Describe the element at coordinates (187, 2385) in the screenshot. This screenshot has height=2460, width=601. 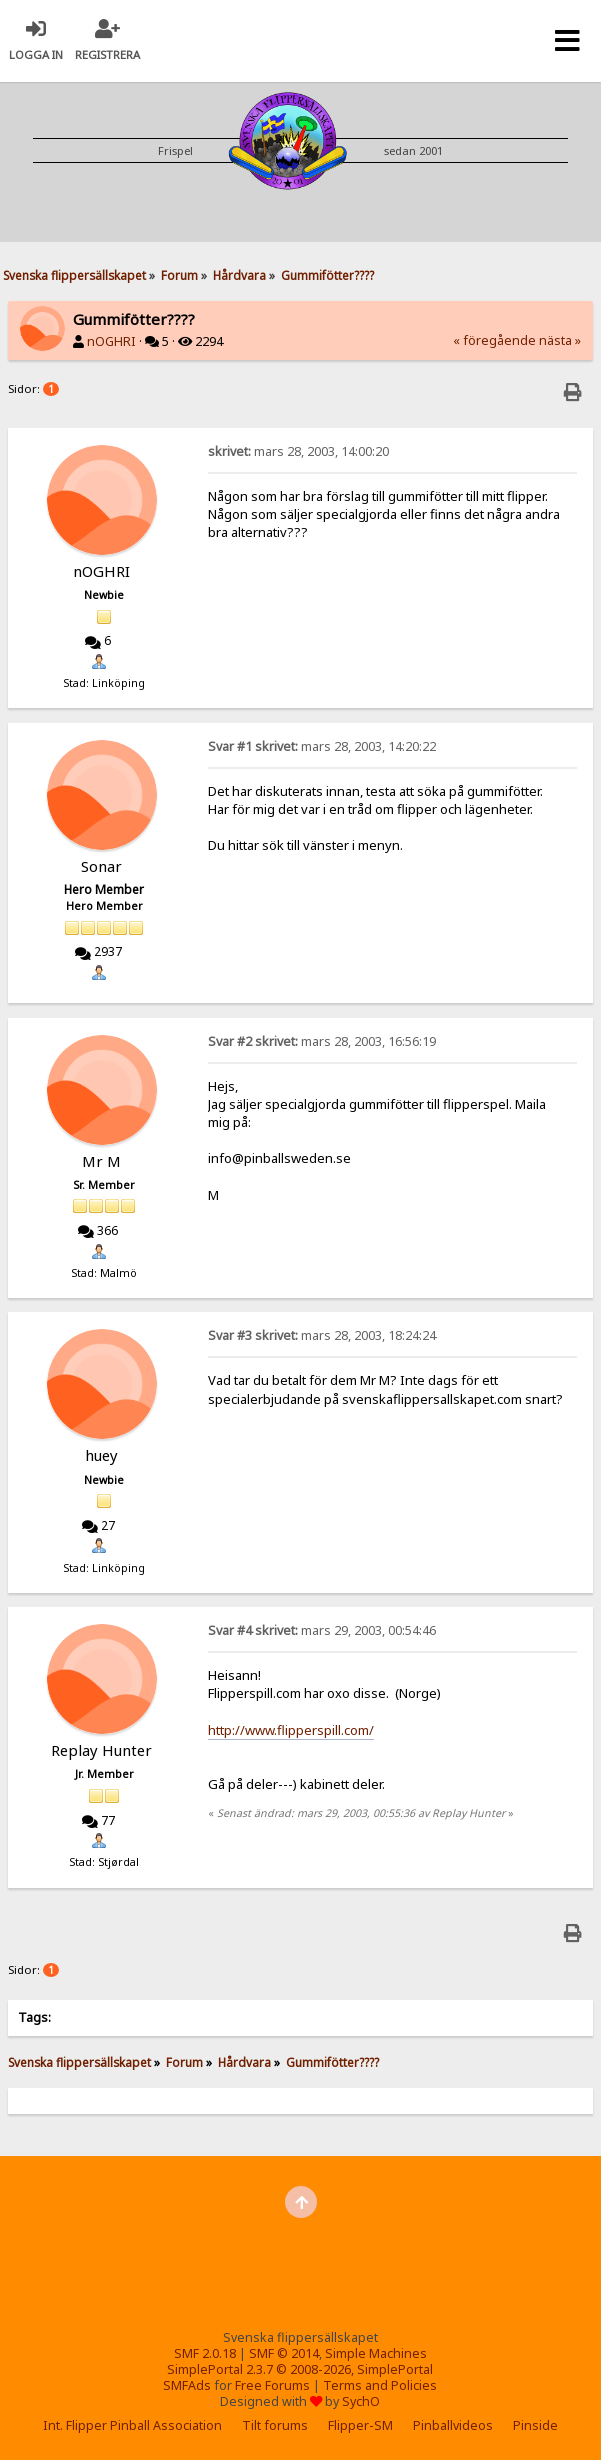
I see `SMFAds` at that location.